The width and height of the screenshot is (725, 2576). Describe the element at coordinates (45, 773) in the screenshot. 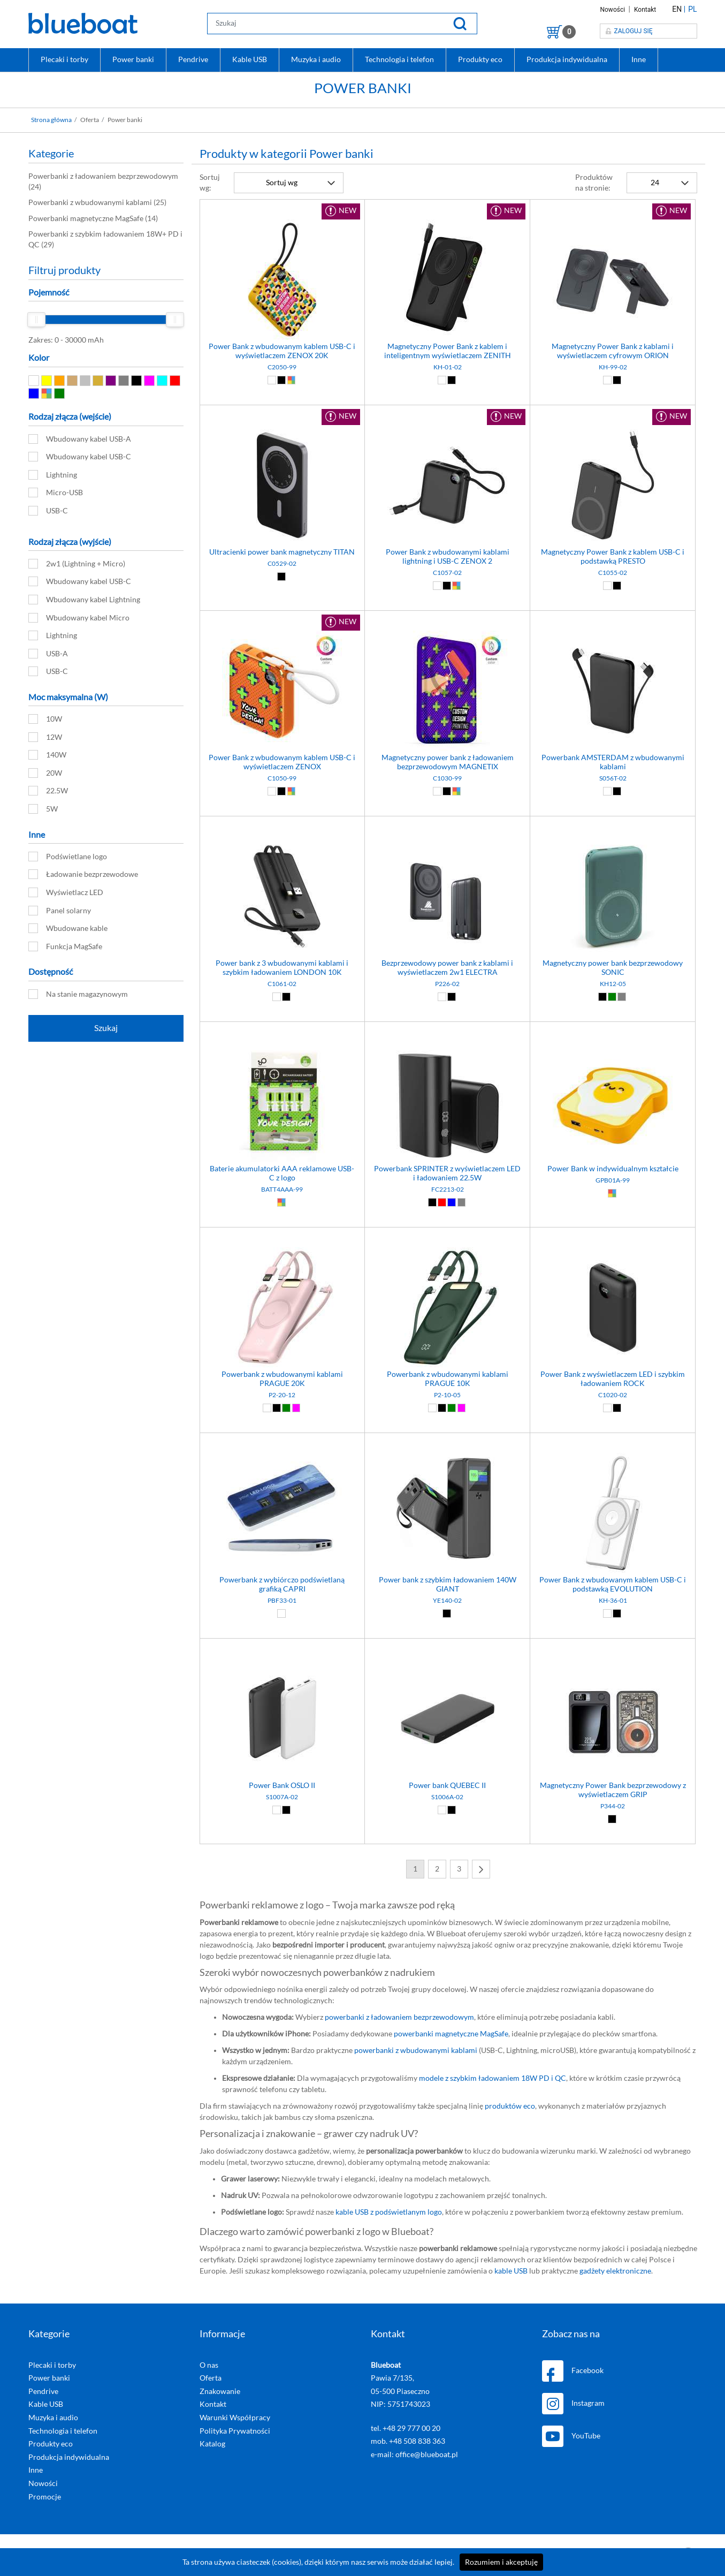

I see `20W` at that location.